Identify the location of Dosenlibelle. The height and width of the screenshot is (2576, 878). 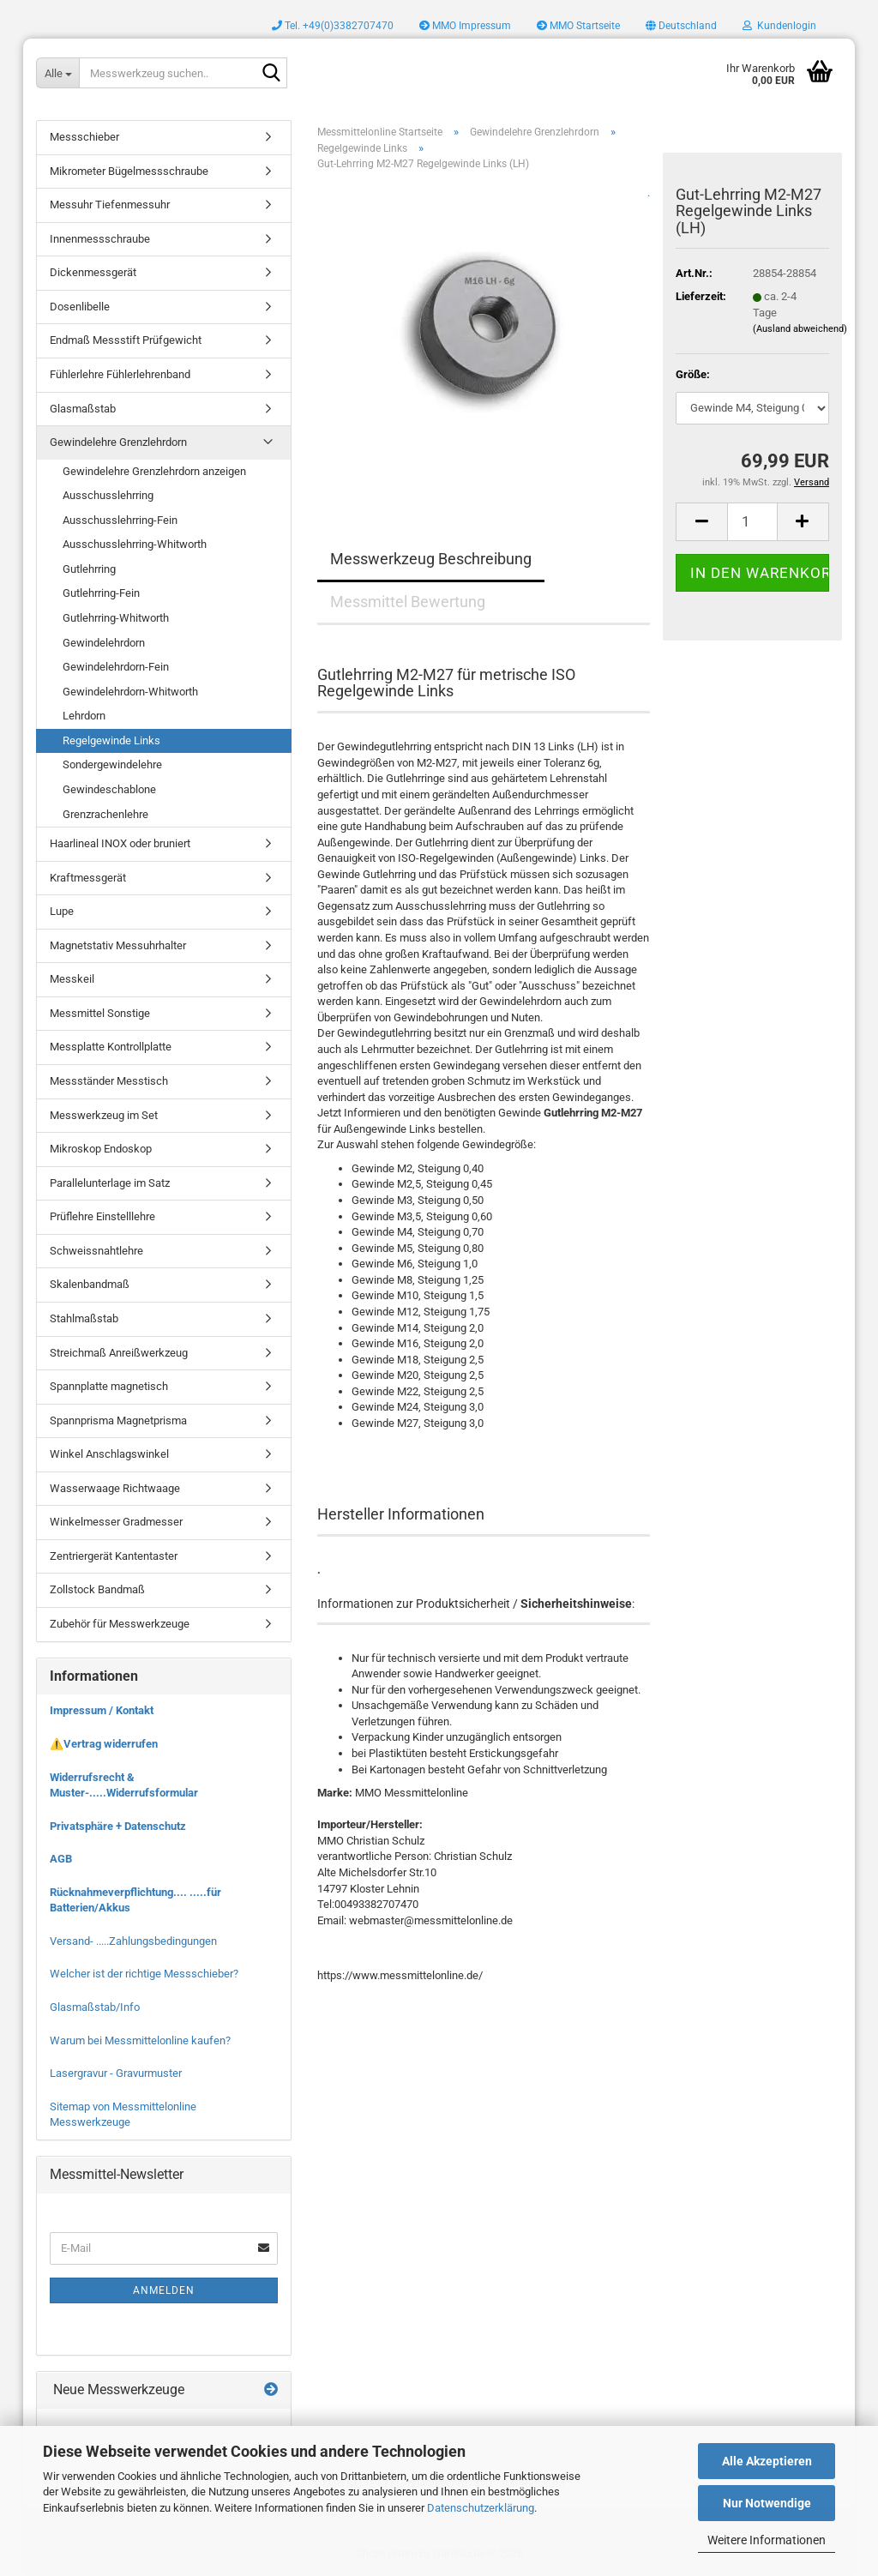
(80, 306).